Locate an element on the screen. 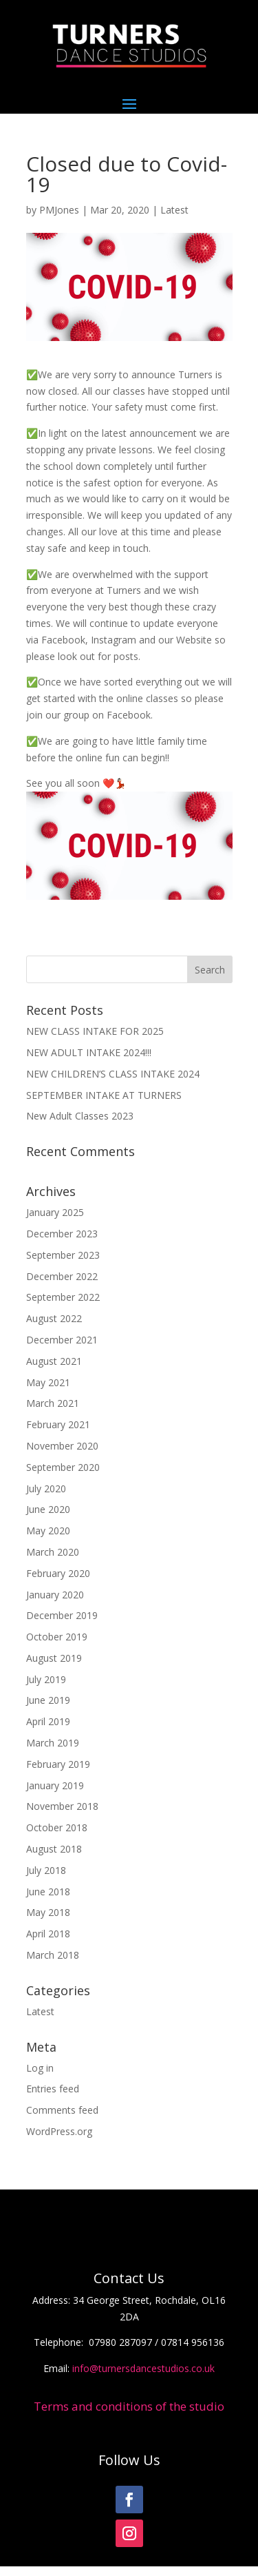 This screenshot has height=2576, width=258. info@turnersdancestudios.co.uk is located at coordinates (143, 2368).